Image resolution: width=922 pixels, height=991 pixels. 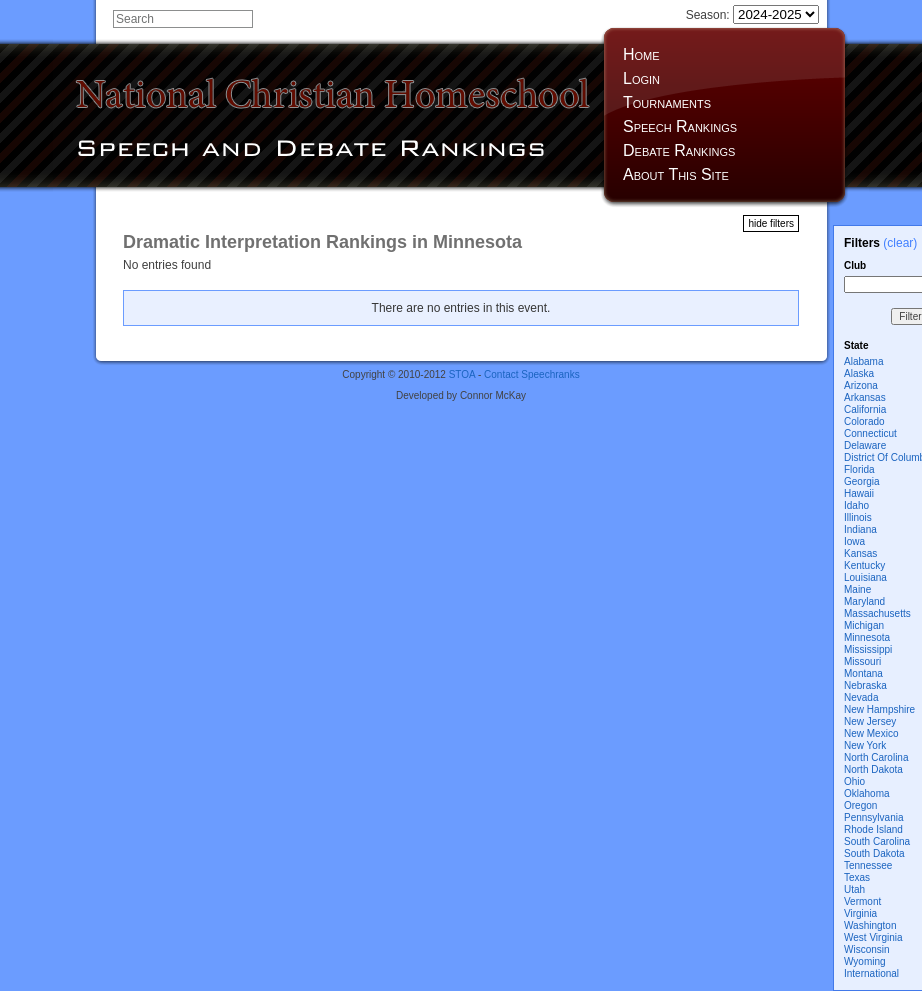 I want to click on Missouri, so click(x=862, y=661).